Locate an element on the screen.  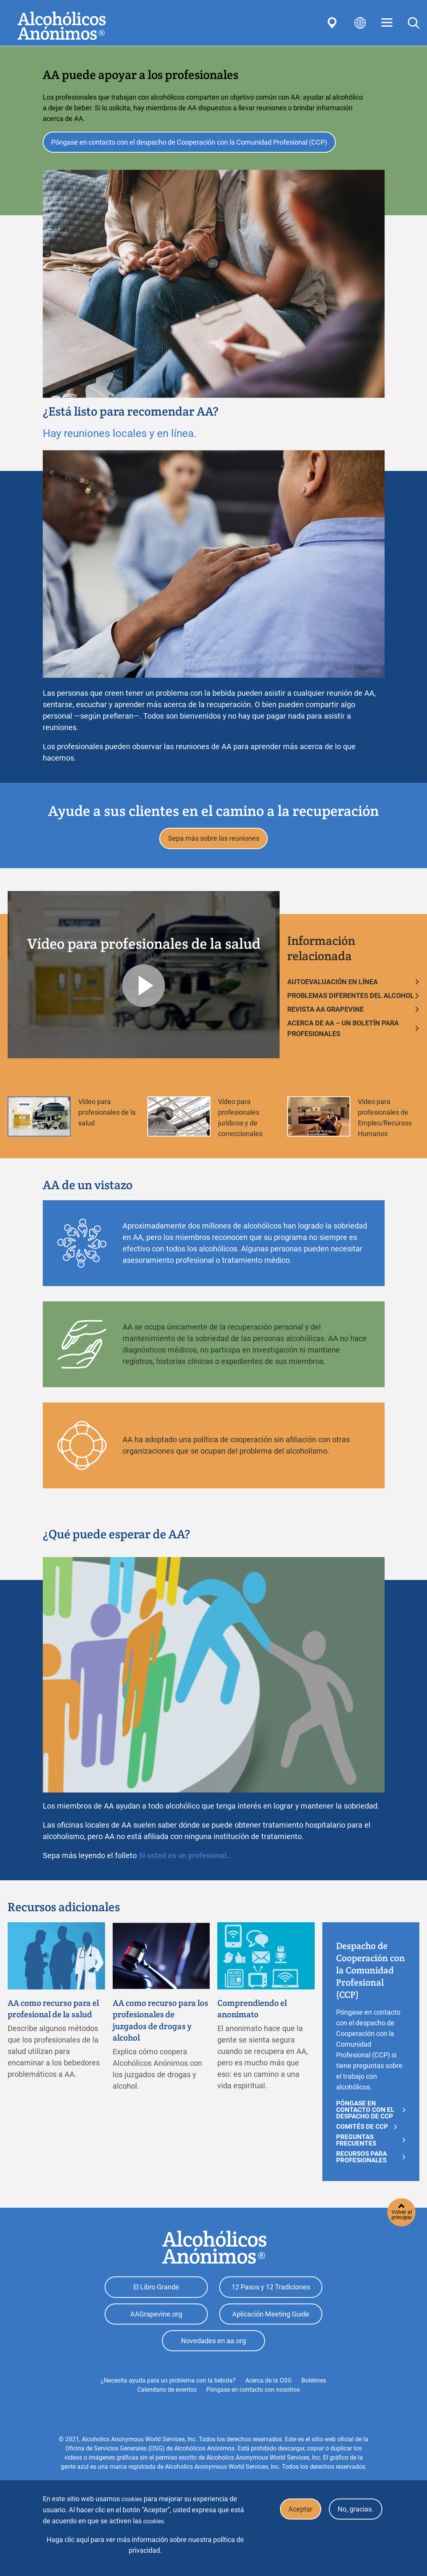
Aceptar is located at coordinates (297, 2510).